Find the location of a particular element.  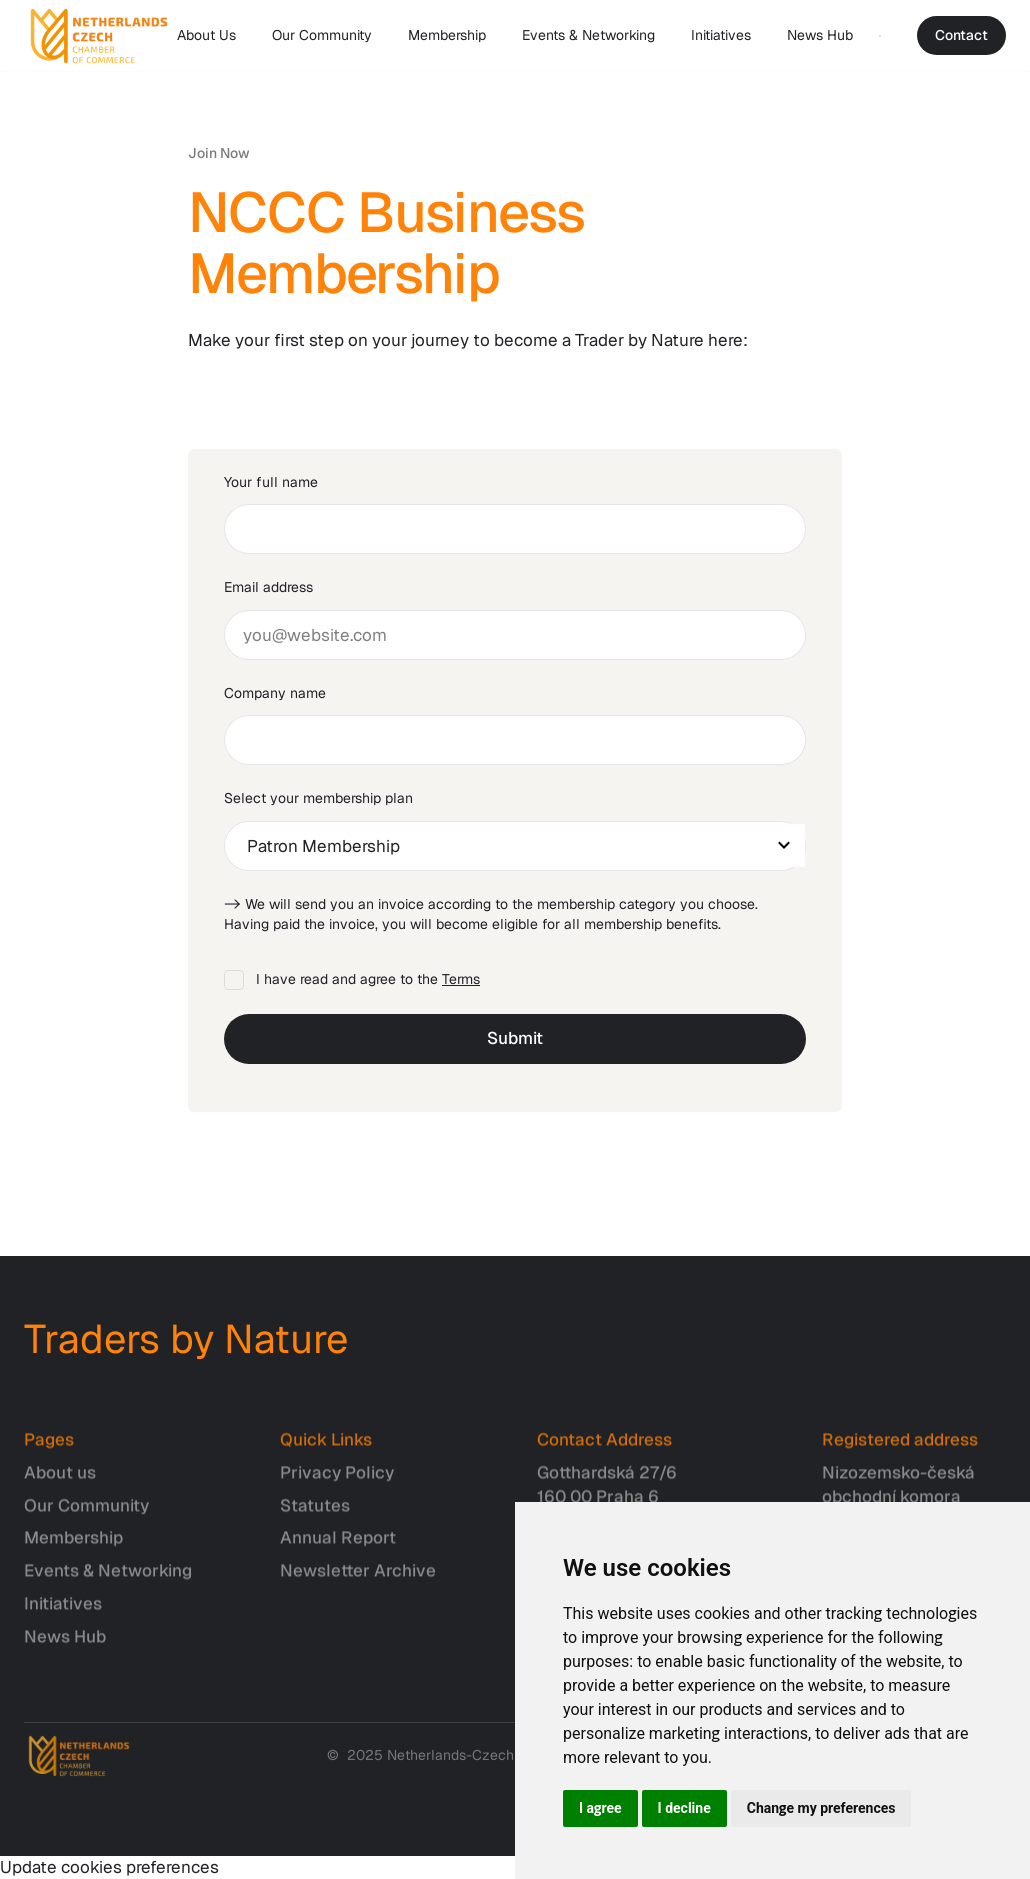

News Hub is located at coordinates (820, 35).